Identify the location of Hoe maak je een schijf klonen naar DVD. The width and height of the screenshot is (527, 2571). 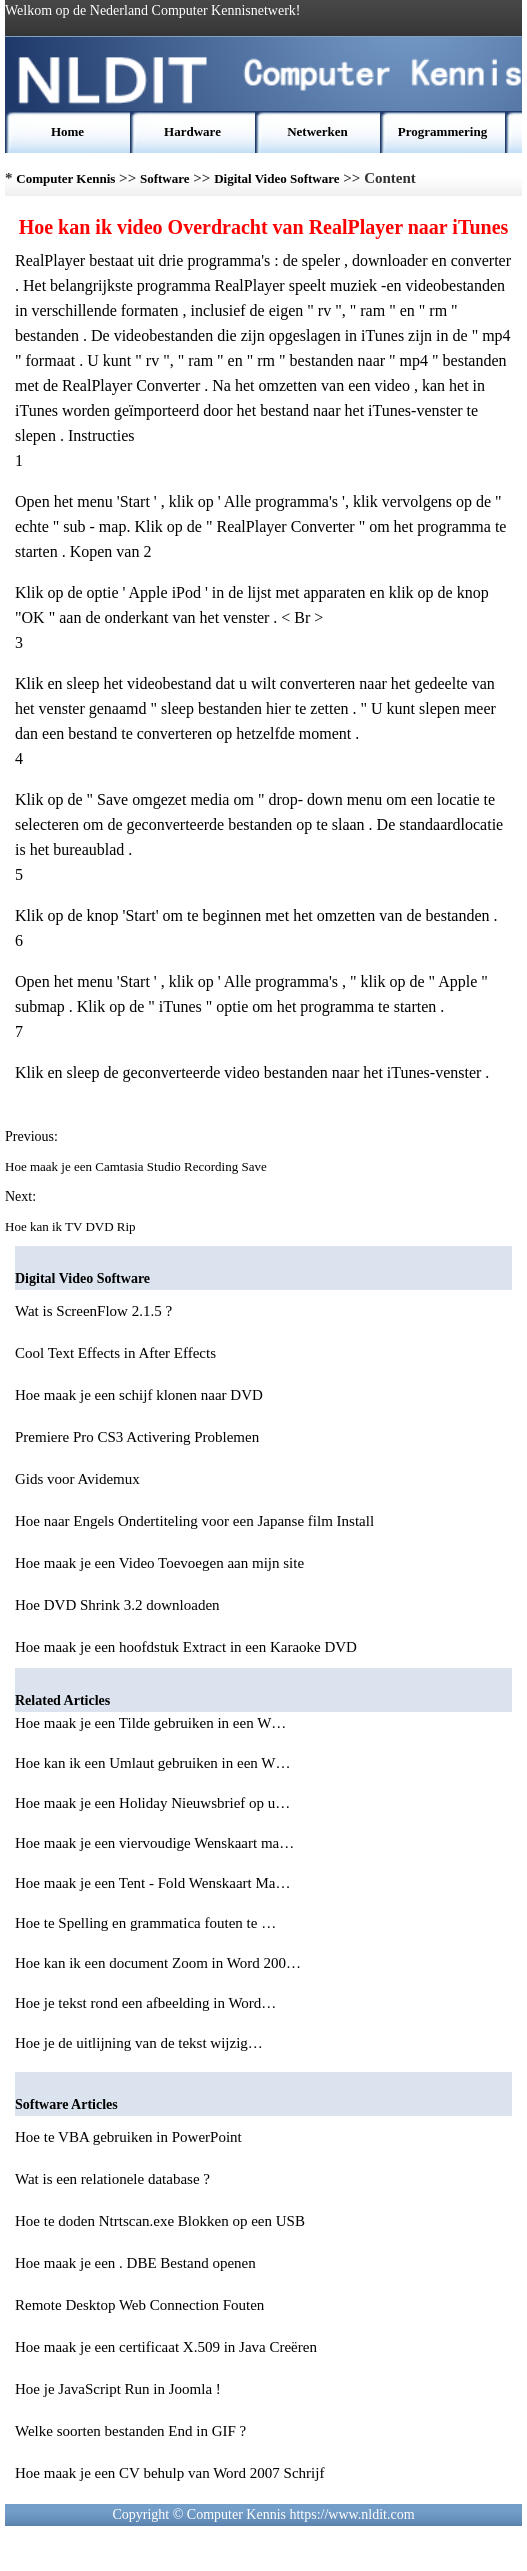
(139, 1395).